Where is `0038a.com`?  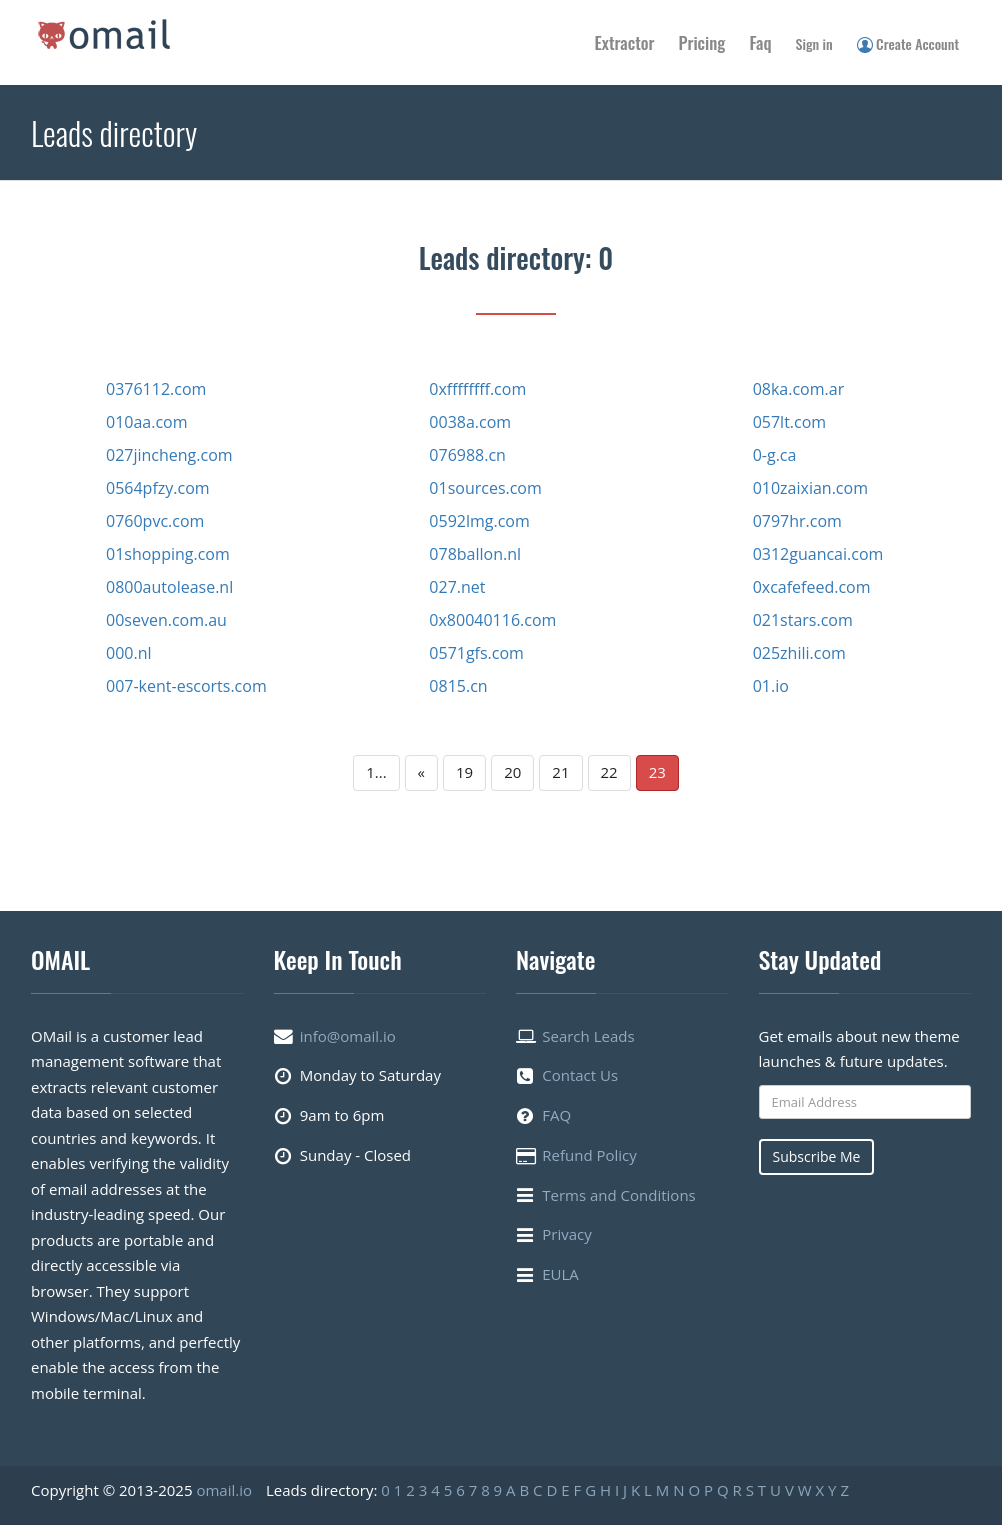
0038a.com is located at coordinates (470, 422).